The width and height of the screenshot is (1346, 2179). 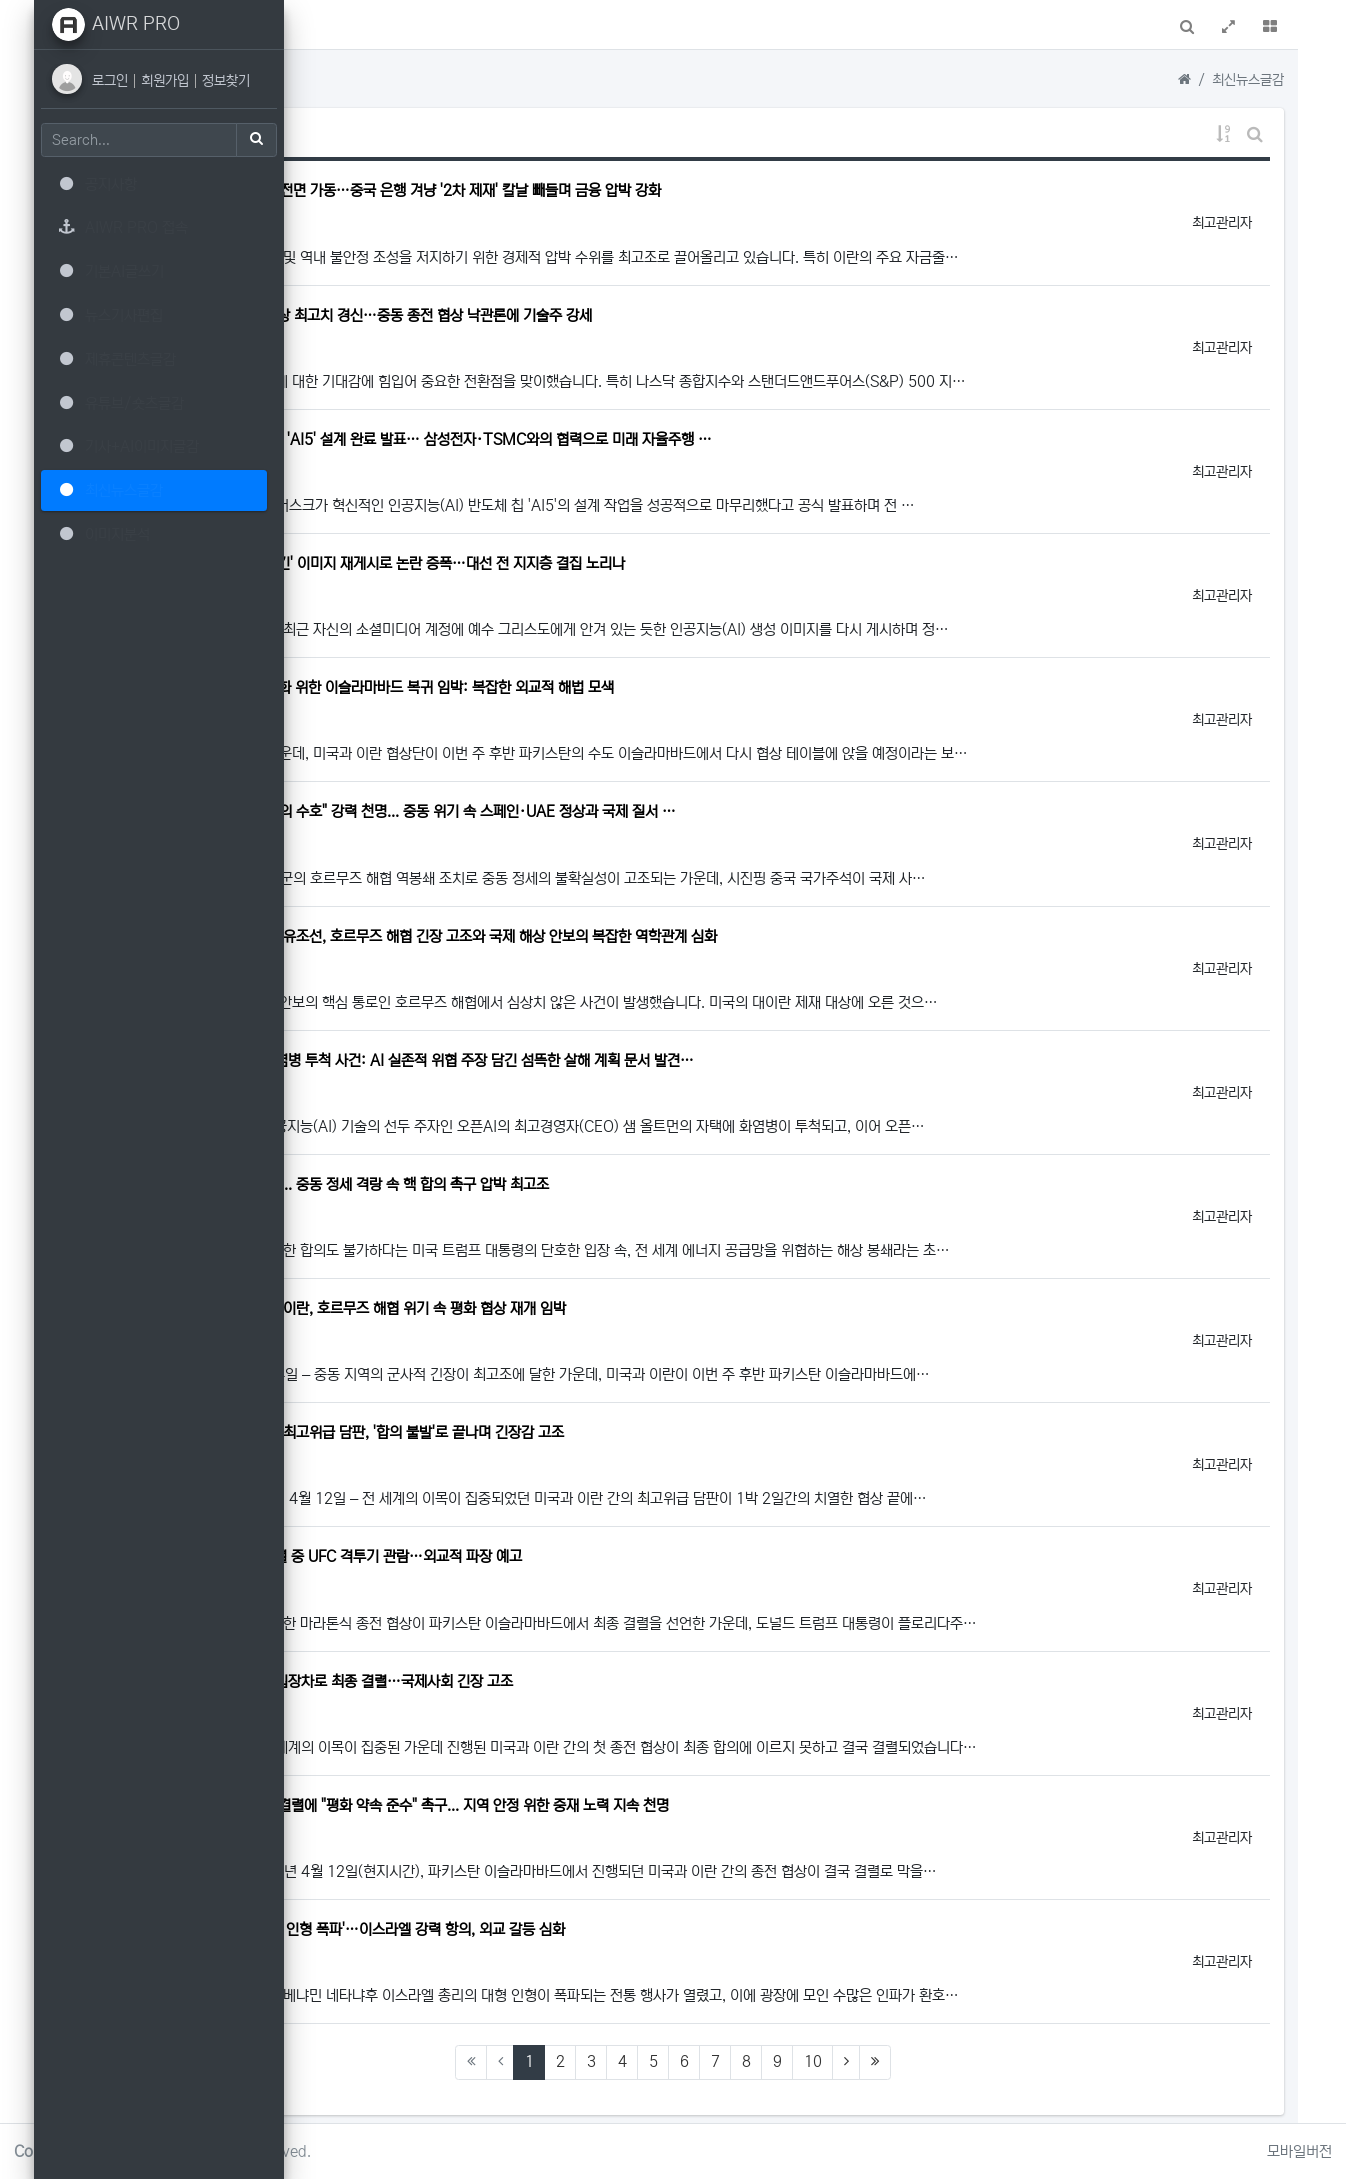 I want to click on 미국-이란 종전 협상, '핵 문제' 입장차로 최종 결렬…국제사회 긴장 고조, so click(x=553, y=1681).